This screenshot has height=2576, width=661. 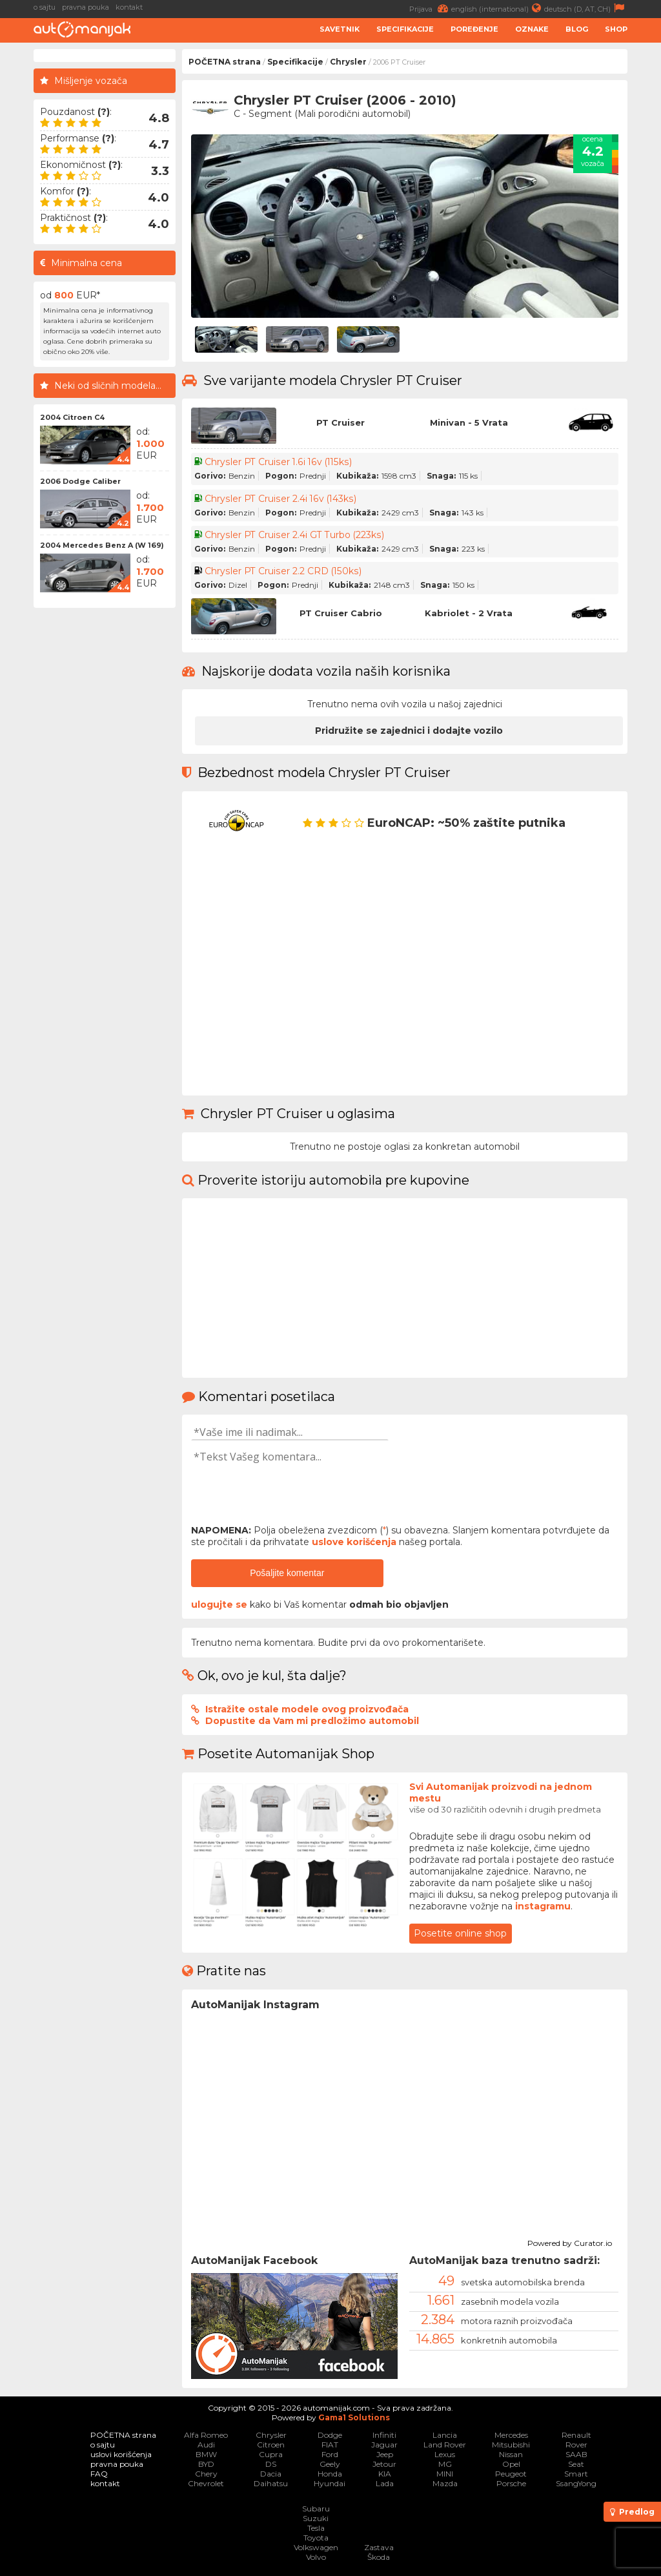 What do you see at coordinates (576, 2435) in the screenshot?
I see `Renault` at bounding box center [576, 2435].